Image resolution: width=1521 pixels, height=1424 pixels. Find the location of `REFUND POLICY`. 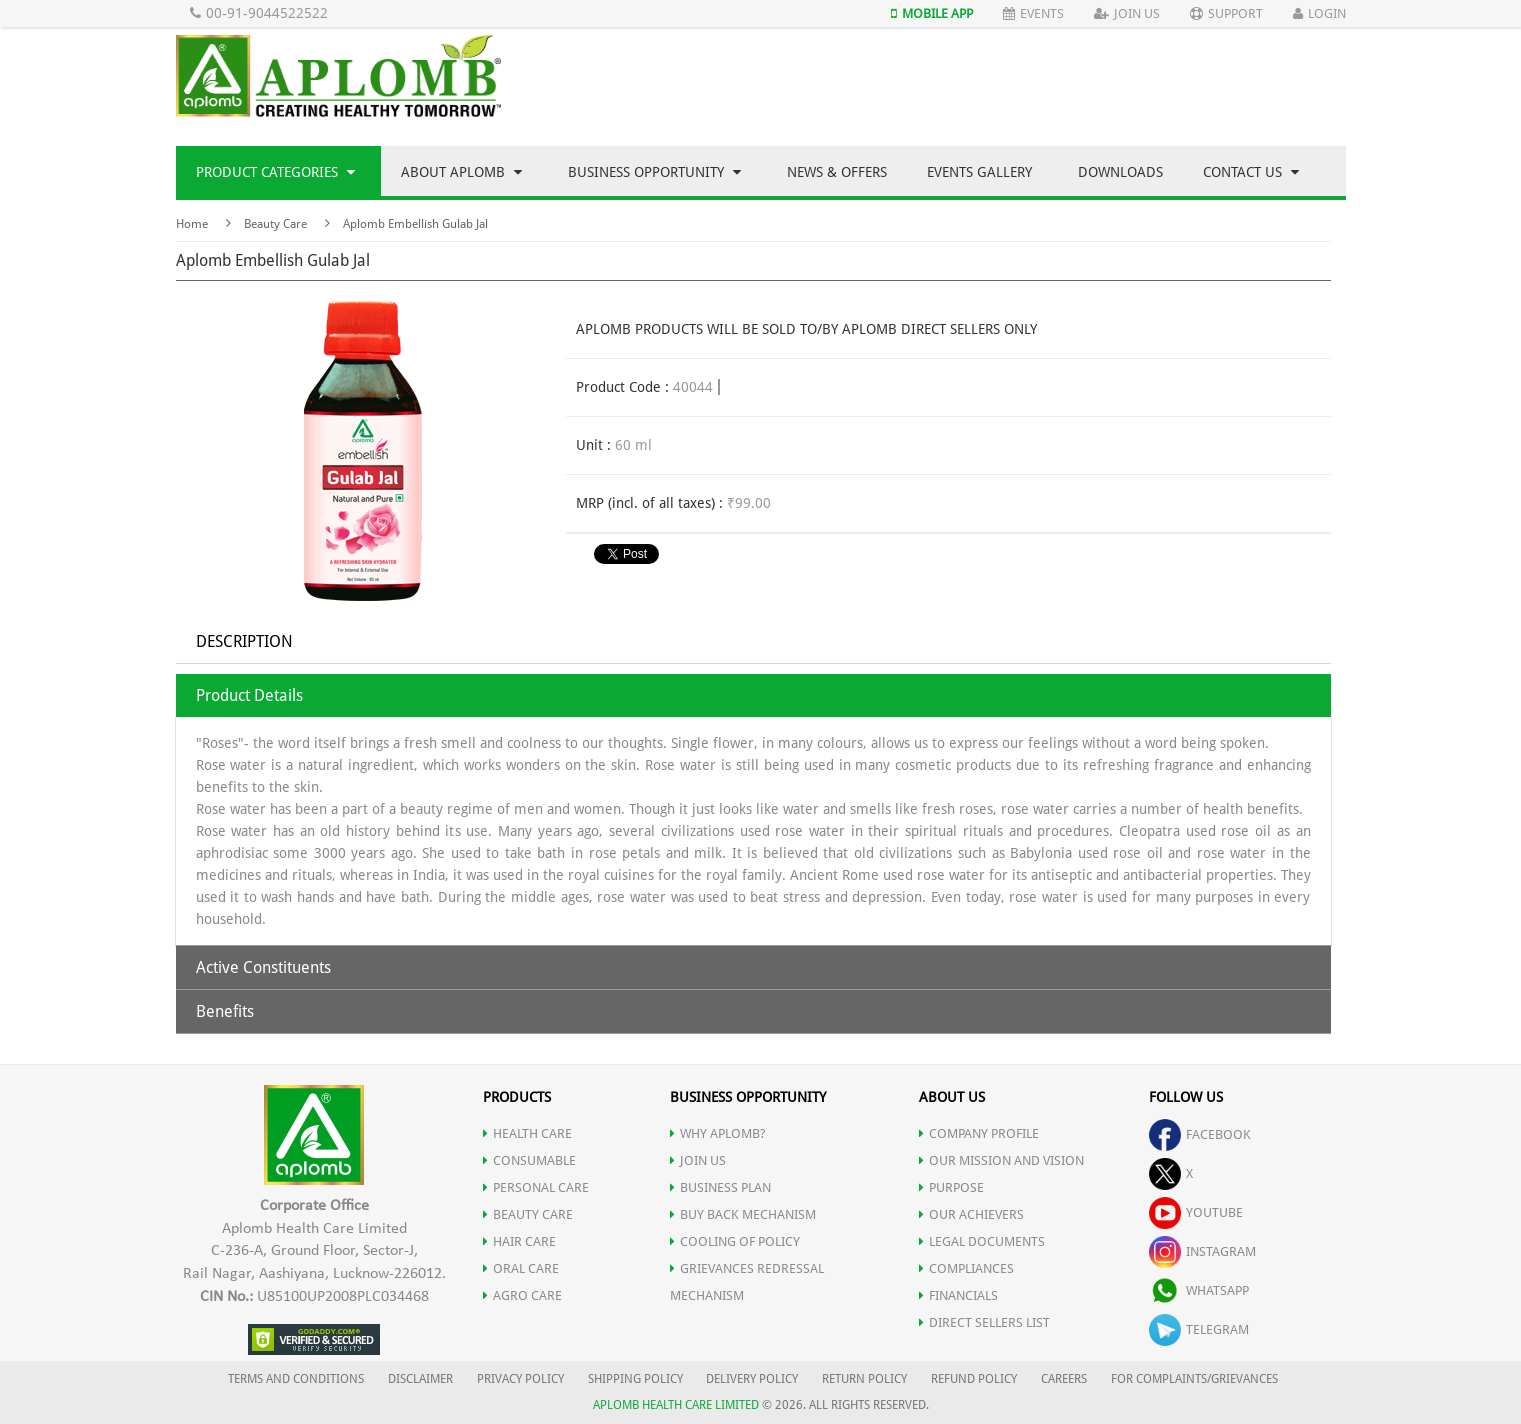

REFUND POLICY is located at coordinates (974, 1379).